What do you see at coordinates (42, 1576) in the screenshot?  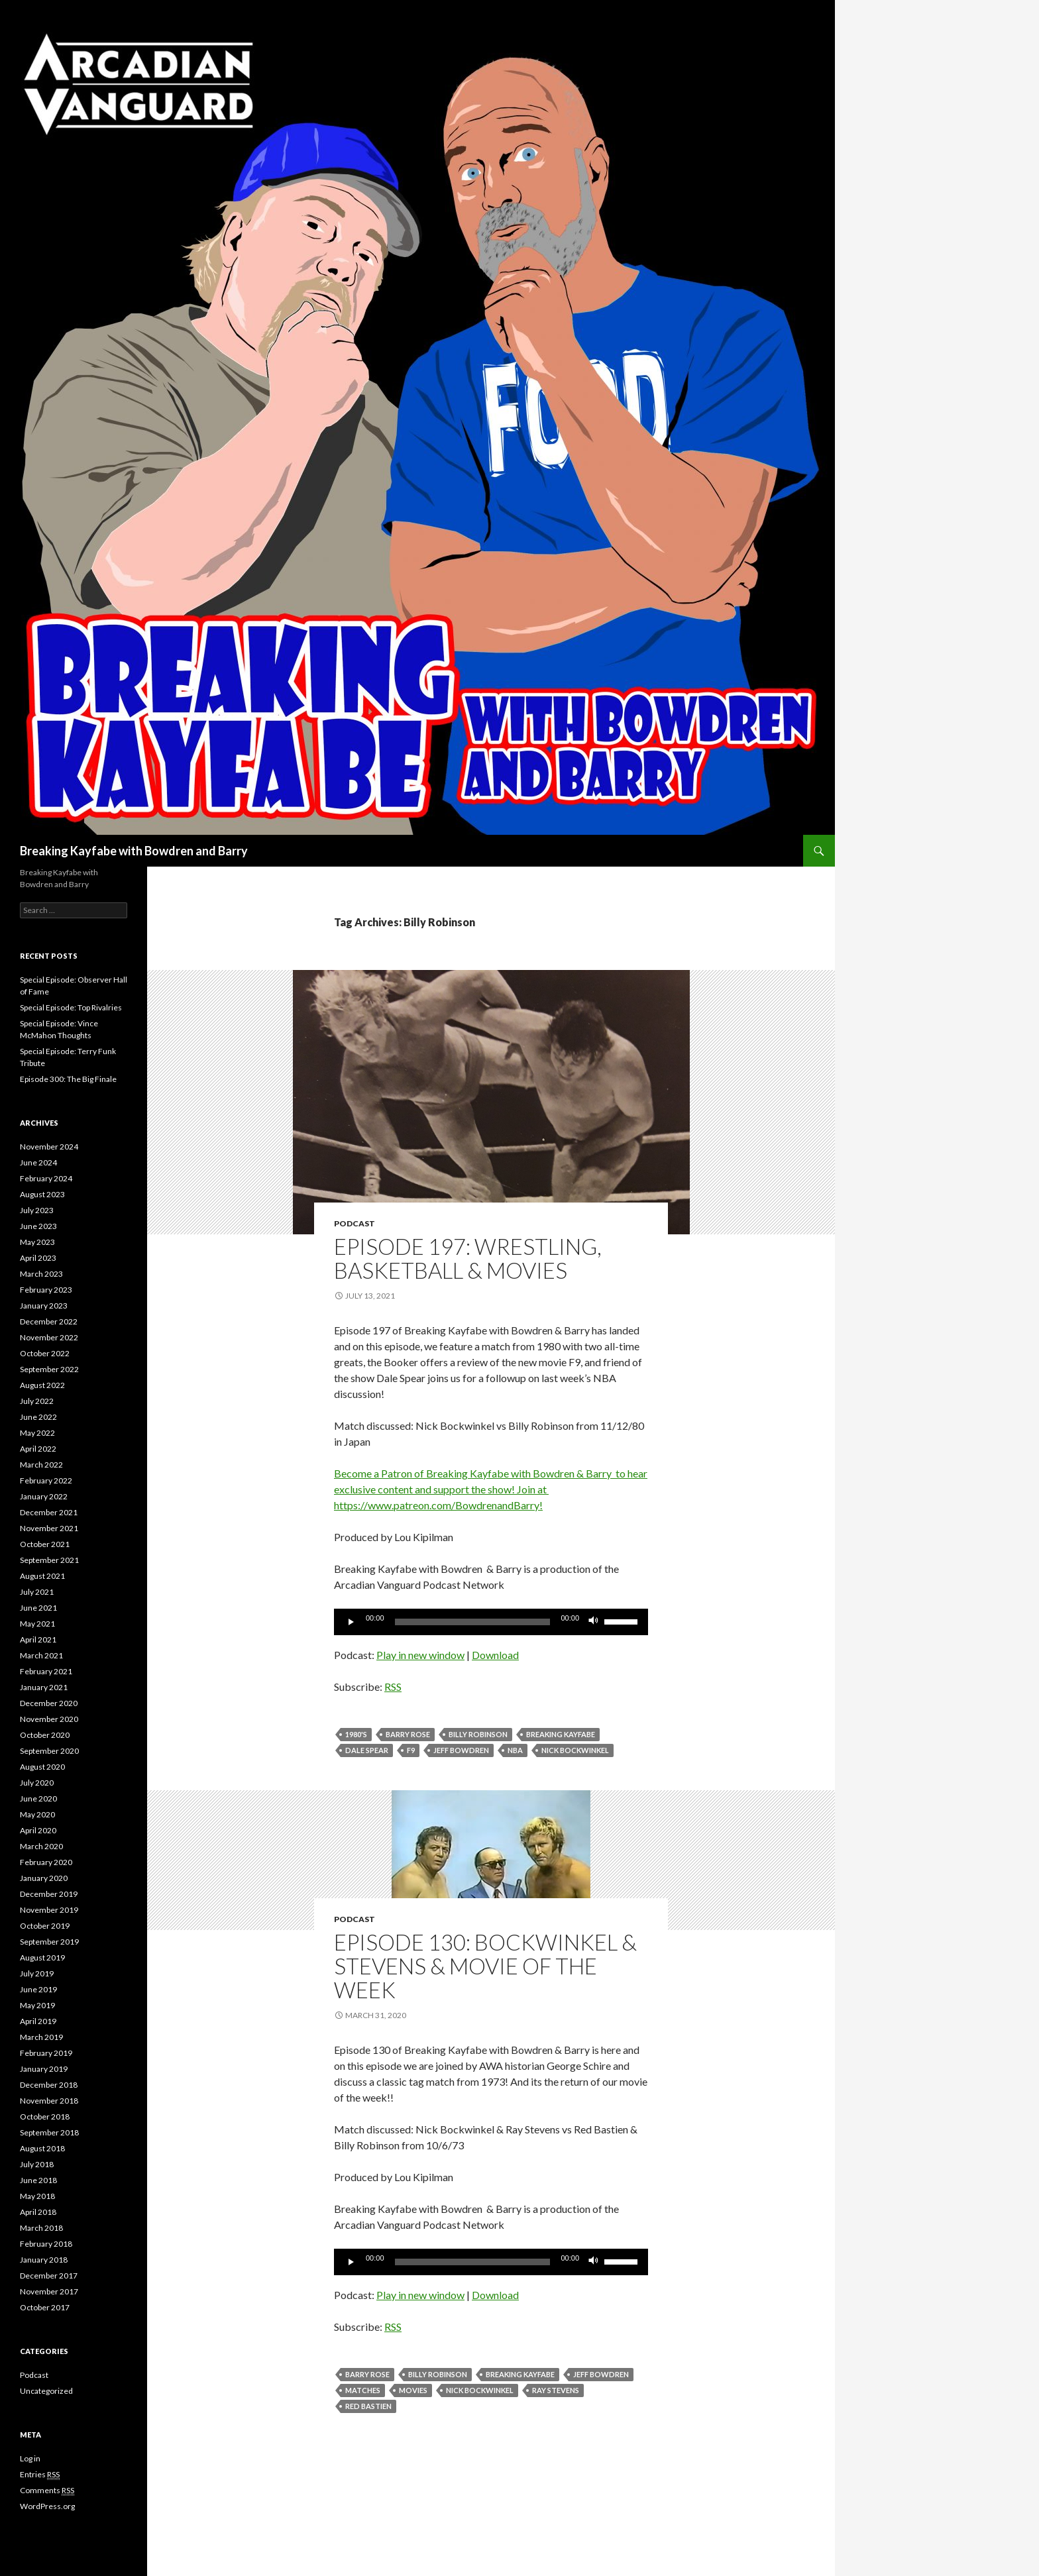 I see `August 2021` at bounding box center [42, 1576].